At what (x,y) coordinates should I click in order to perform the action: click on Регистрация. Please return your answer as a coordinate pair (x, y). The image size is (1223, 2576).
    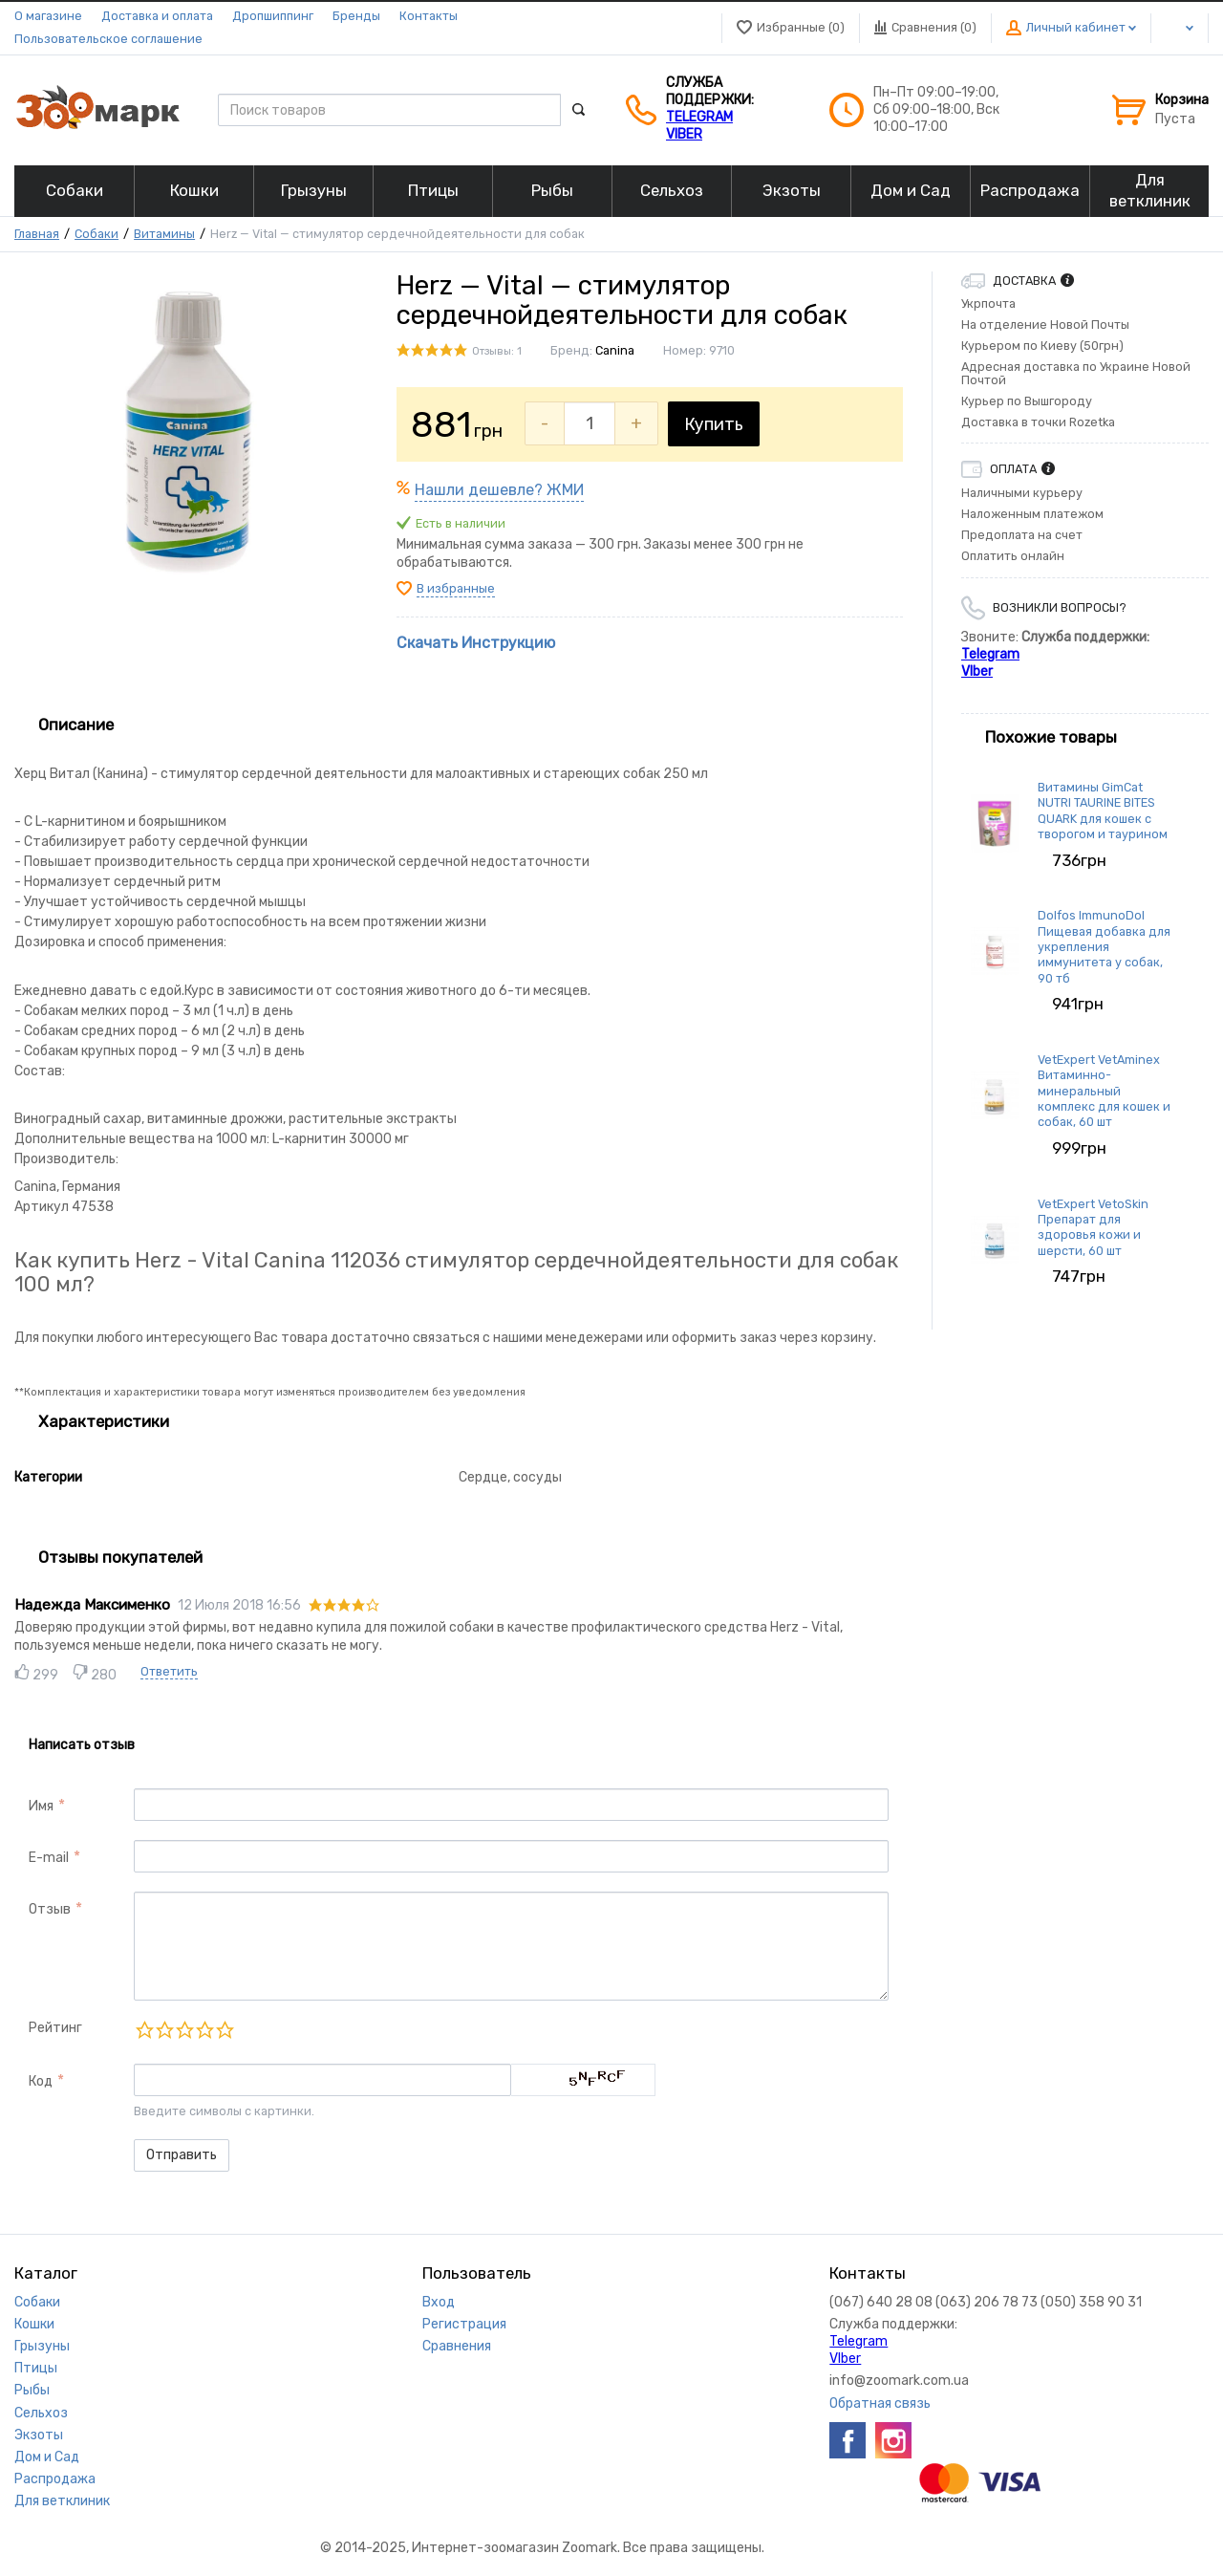
    Looking at the image, I should click on (464, 2324).